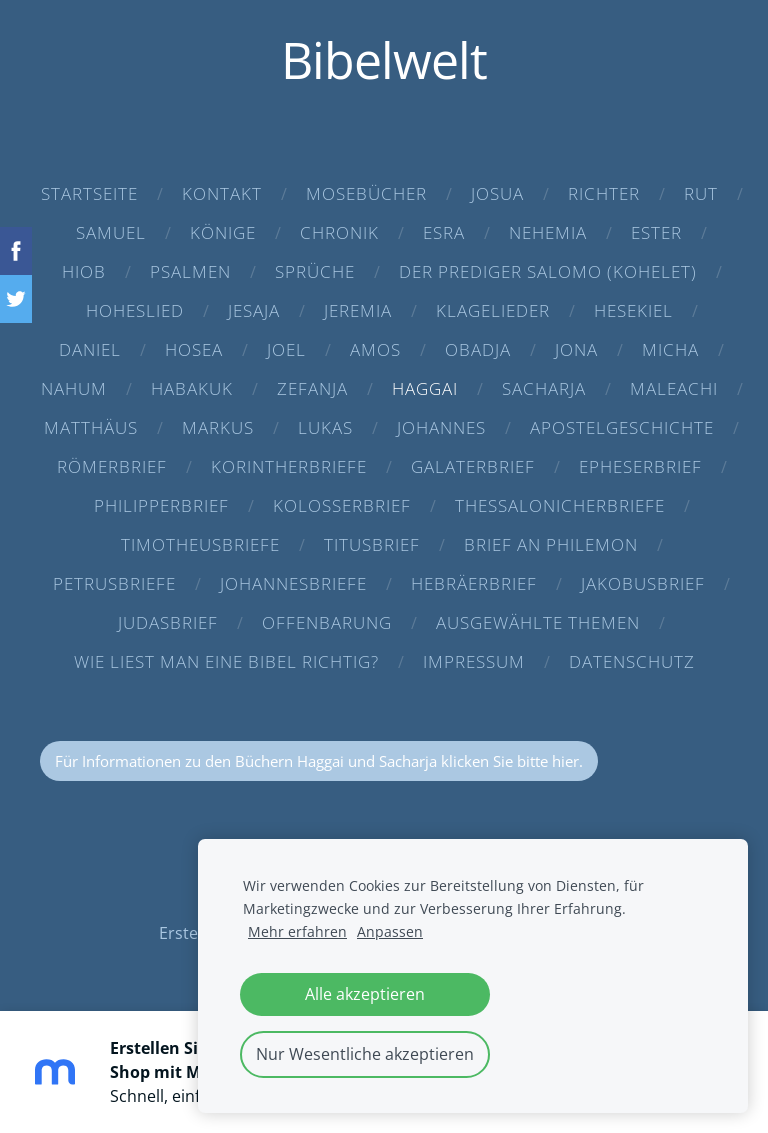 The image size is (768, 1133). Describe the element at coordinates (538, 622) in the screenshot. I see `Ausgewählte Themen [menuitem]` at that location.